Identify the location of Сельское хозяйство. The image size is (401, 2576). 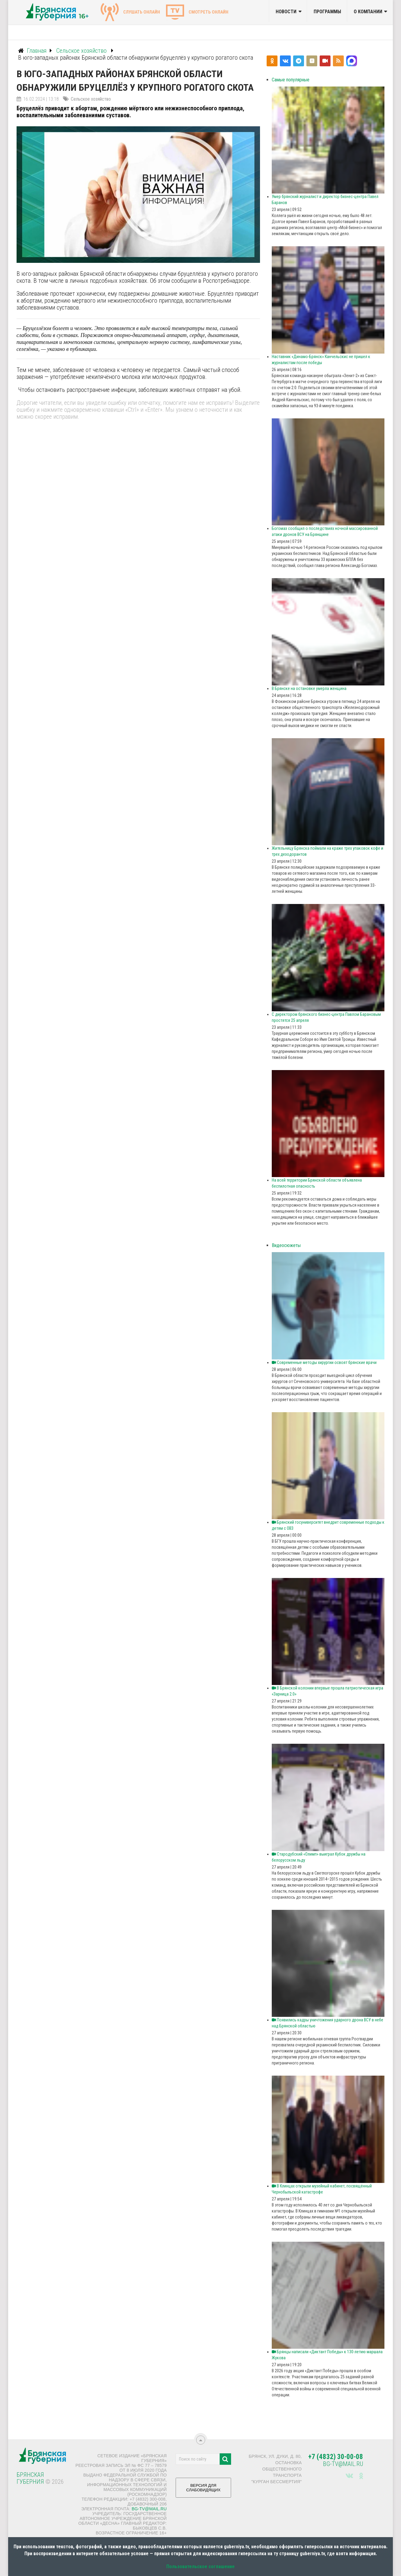
(91, 99).